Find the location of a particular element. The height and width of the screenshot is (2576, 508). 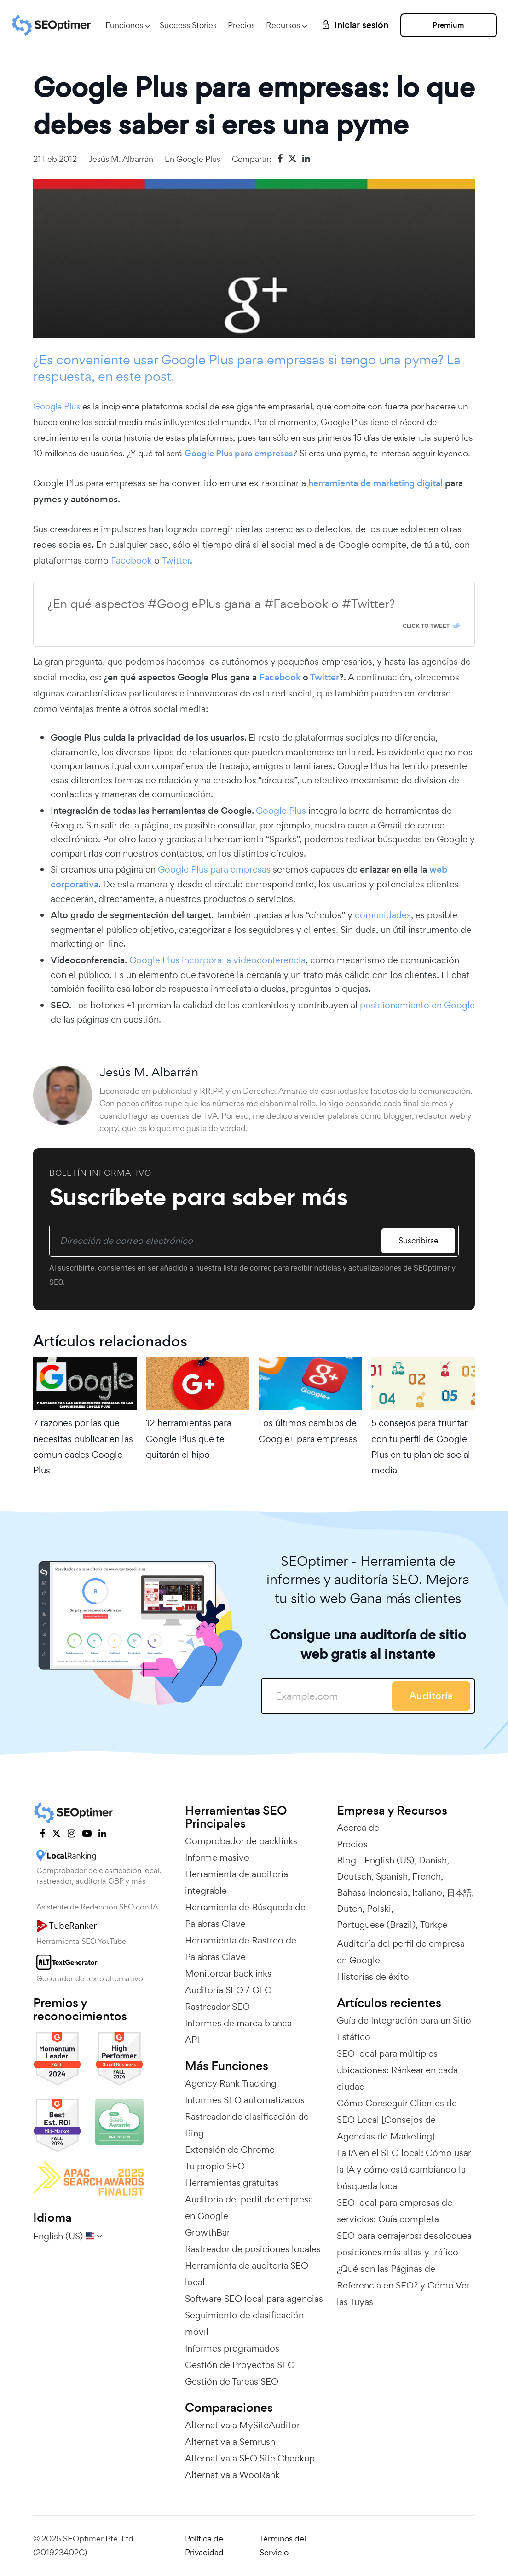

Auditoría is located at coordinates (431, 1696).